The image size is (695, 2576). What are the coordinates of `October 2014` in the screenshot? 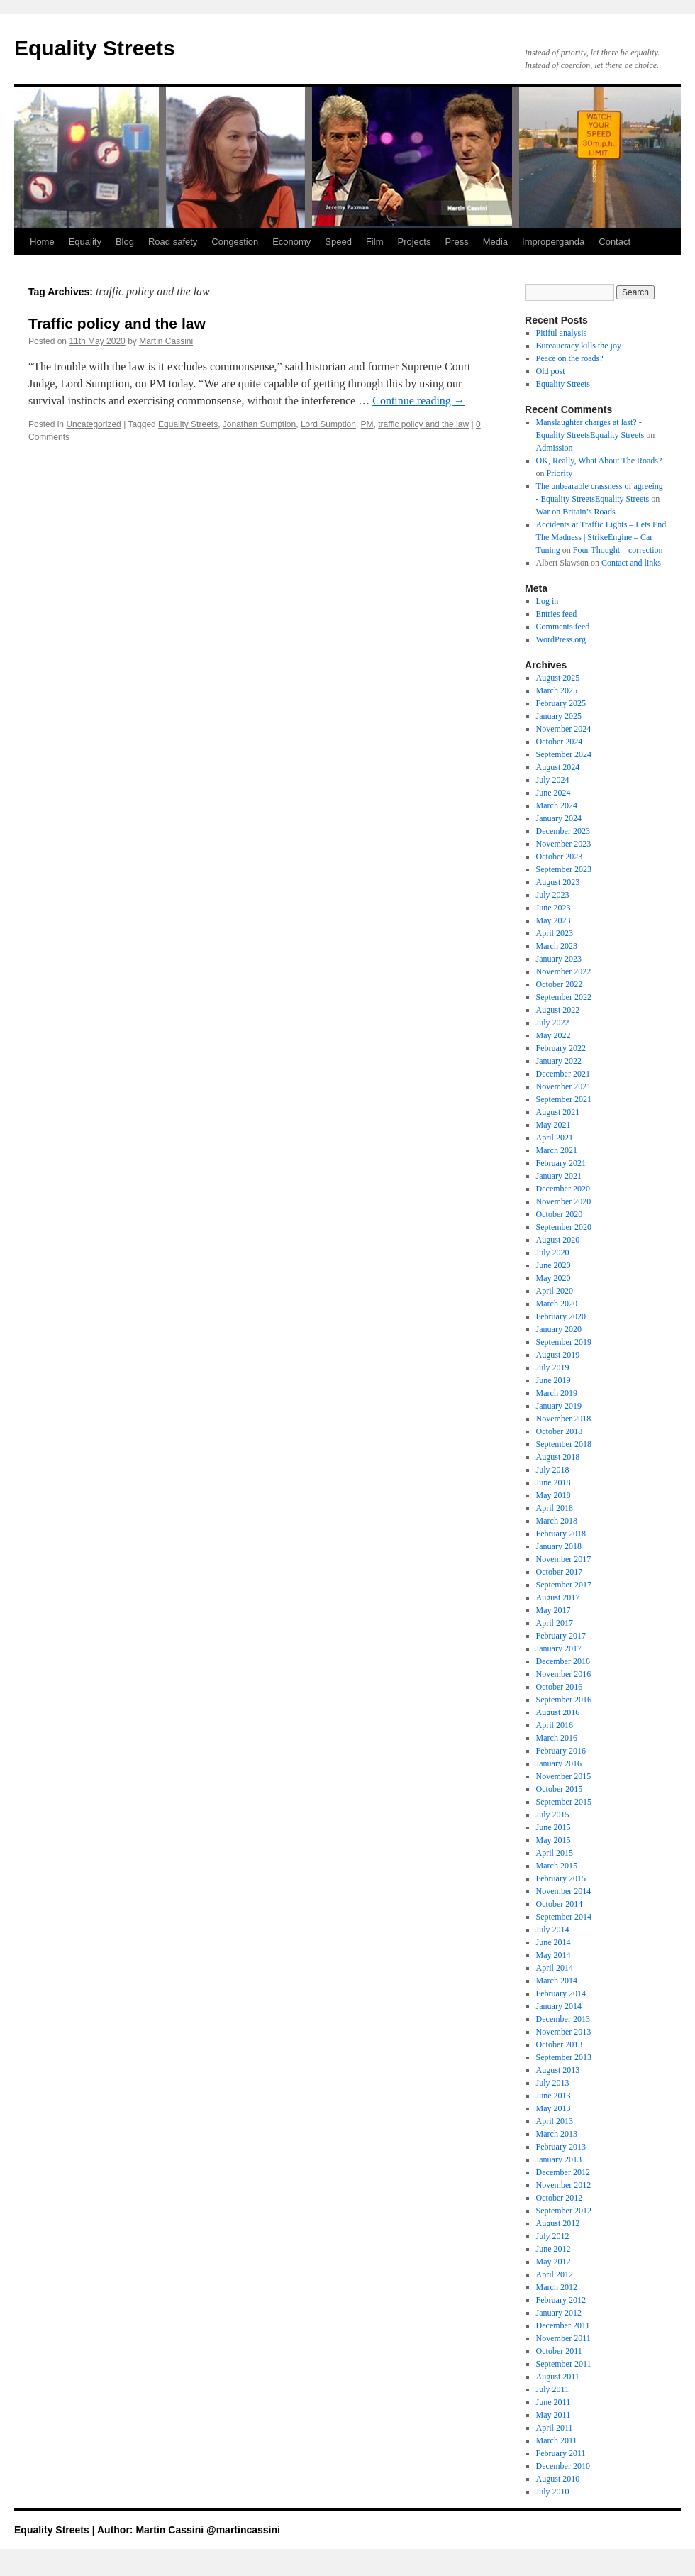 It's located at (559, 1904).